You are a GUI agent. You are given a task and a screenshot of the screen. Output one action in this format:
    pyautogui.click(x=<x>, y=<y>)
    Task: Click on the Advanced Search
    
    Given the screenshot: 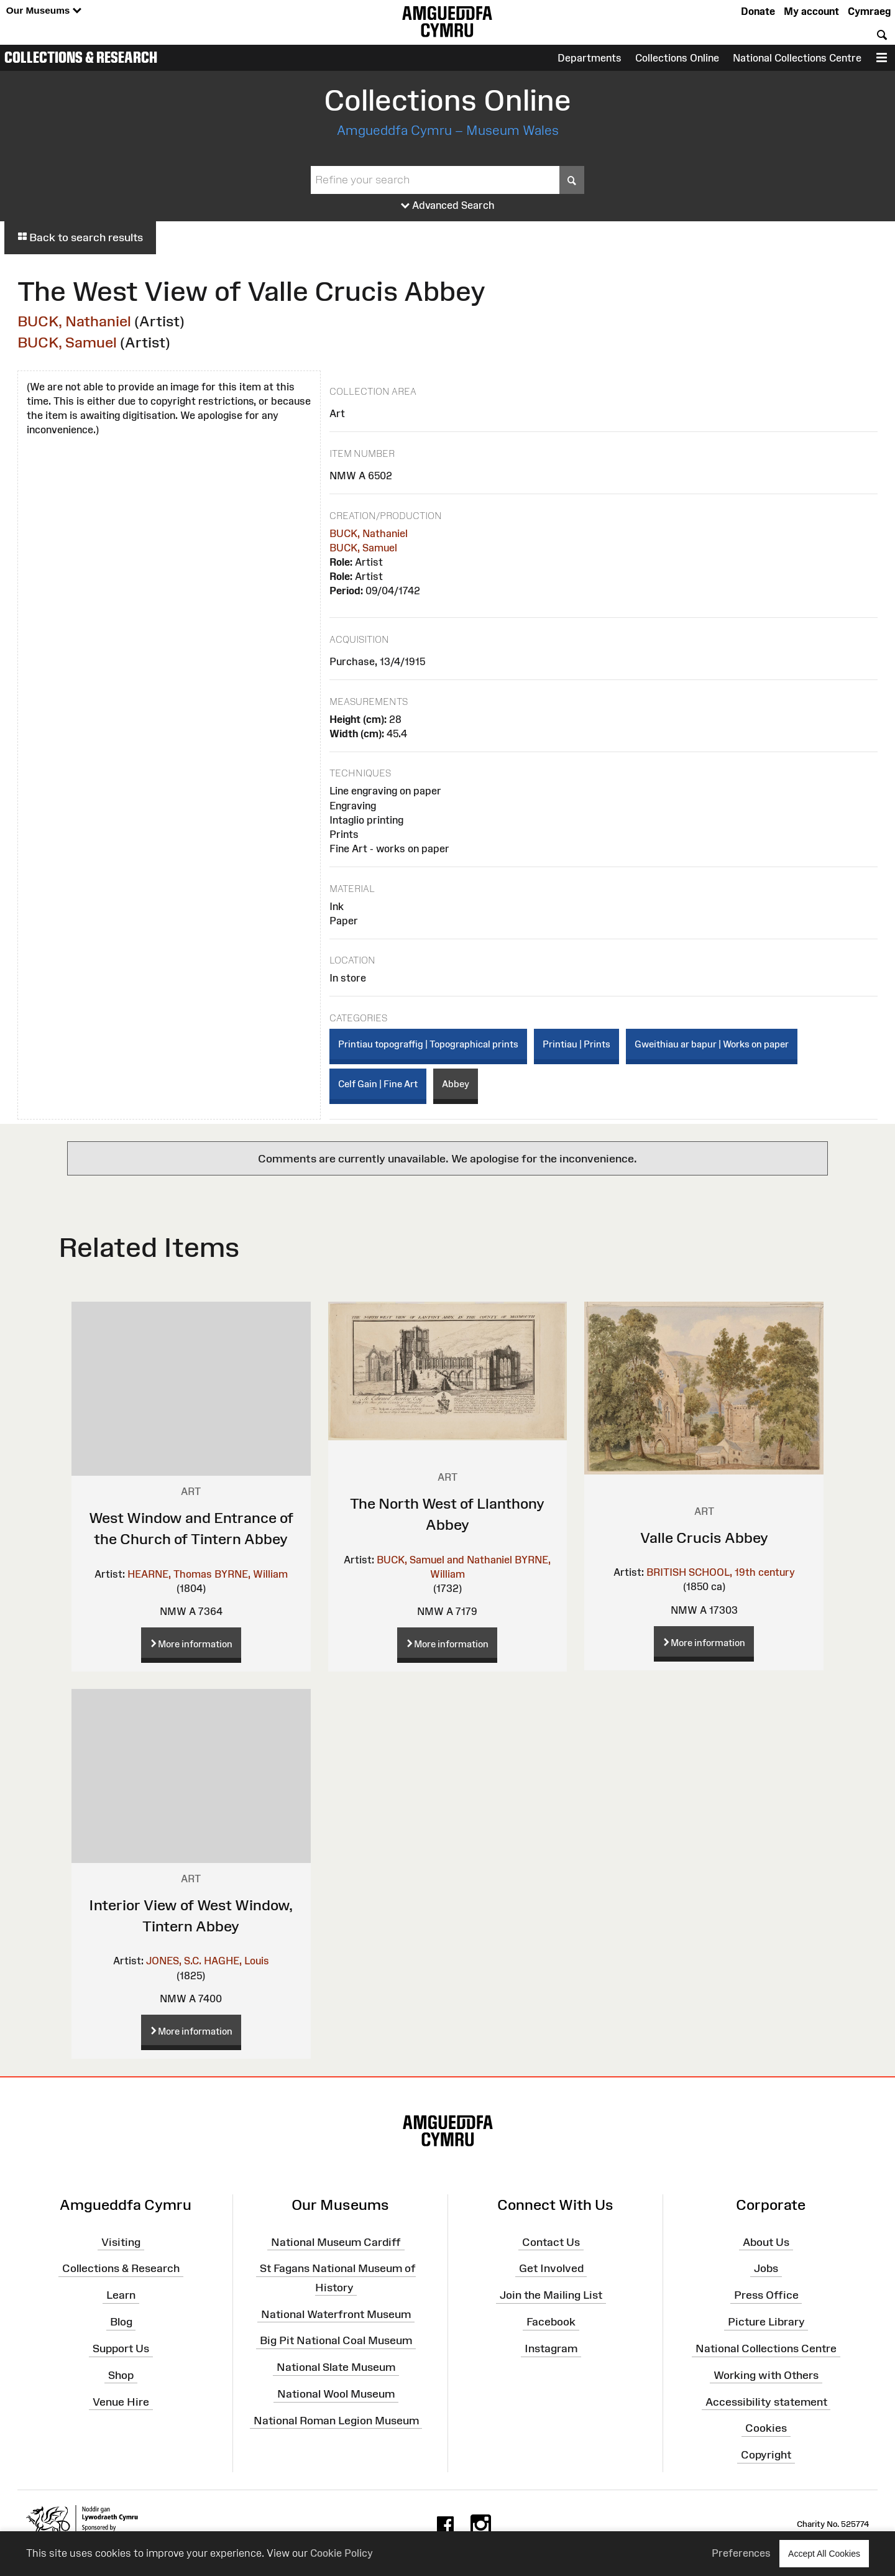 What is the action you would take?
    pyautogui.click(x=448, y=206)
    